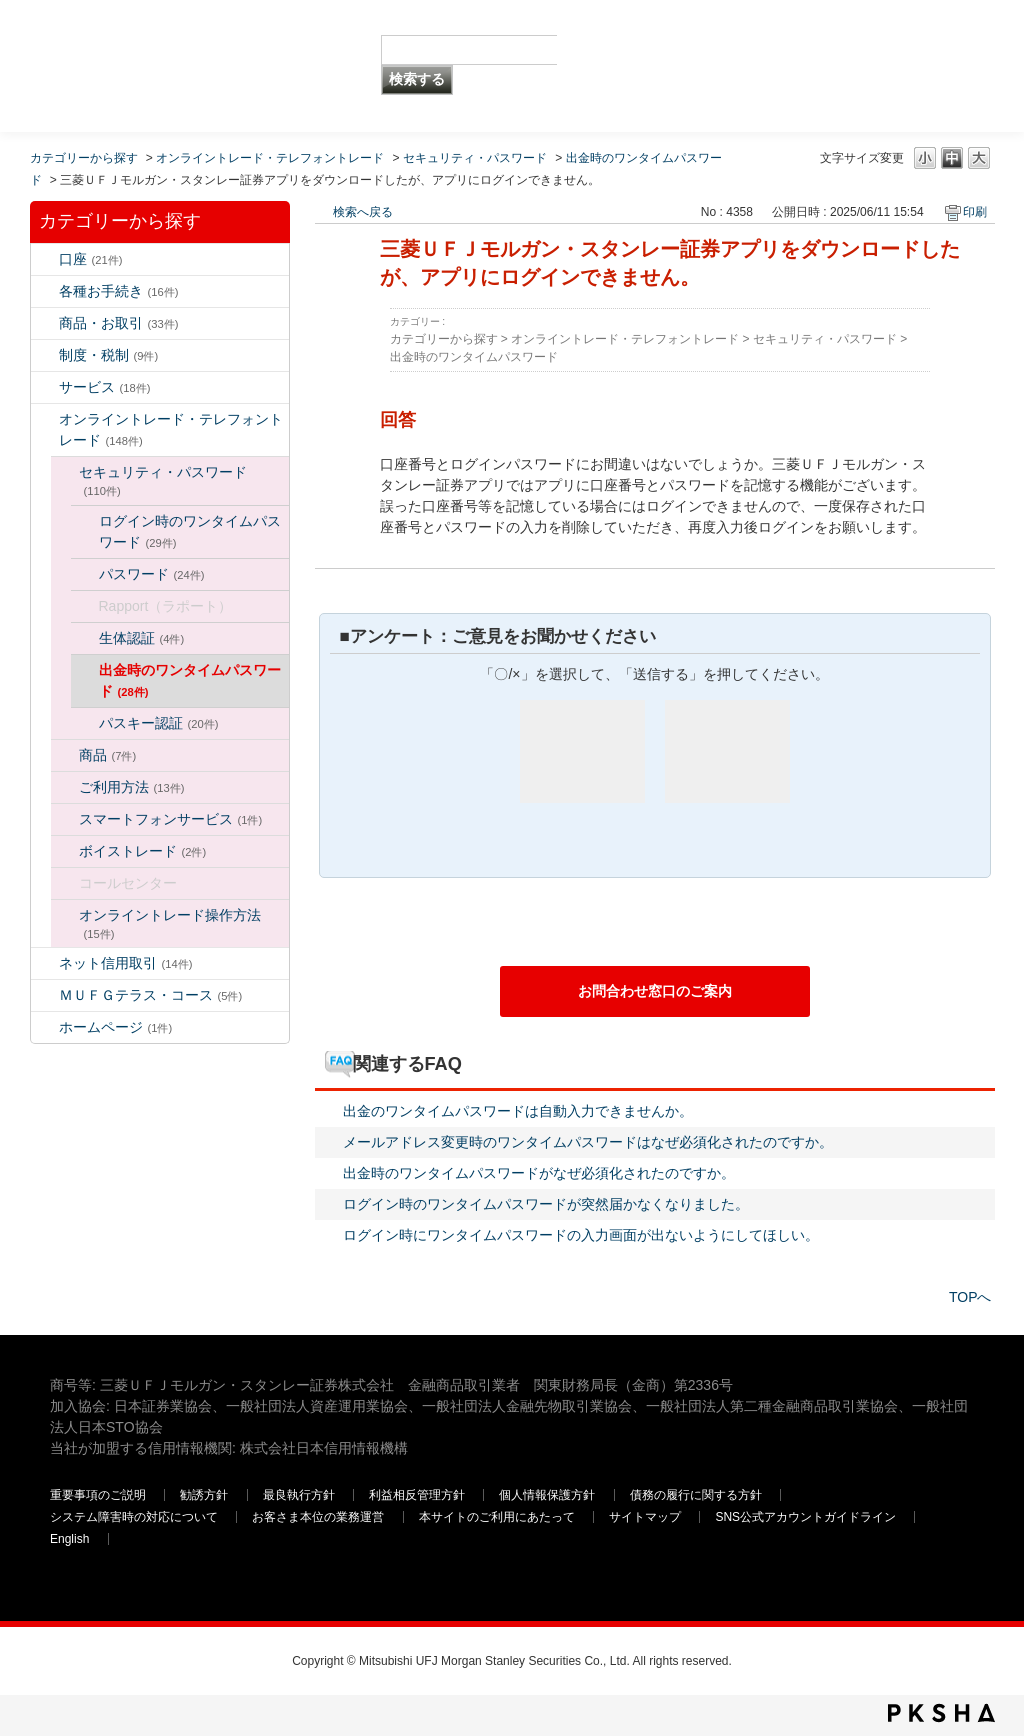 This screenshot has width=1024, height=1736. What do you see at coordinates (116, 1027) in the screenshot?
I see `ホームページ` at bounding box center [116, 1027].